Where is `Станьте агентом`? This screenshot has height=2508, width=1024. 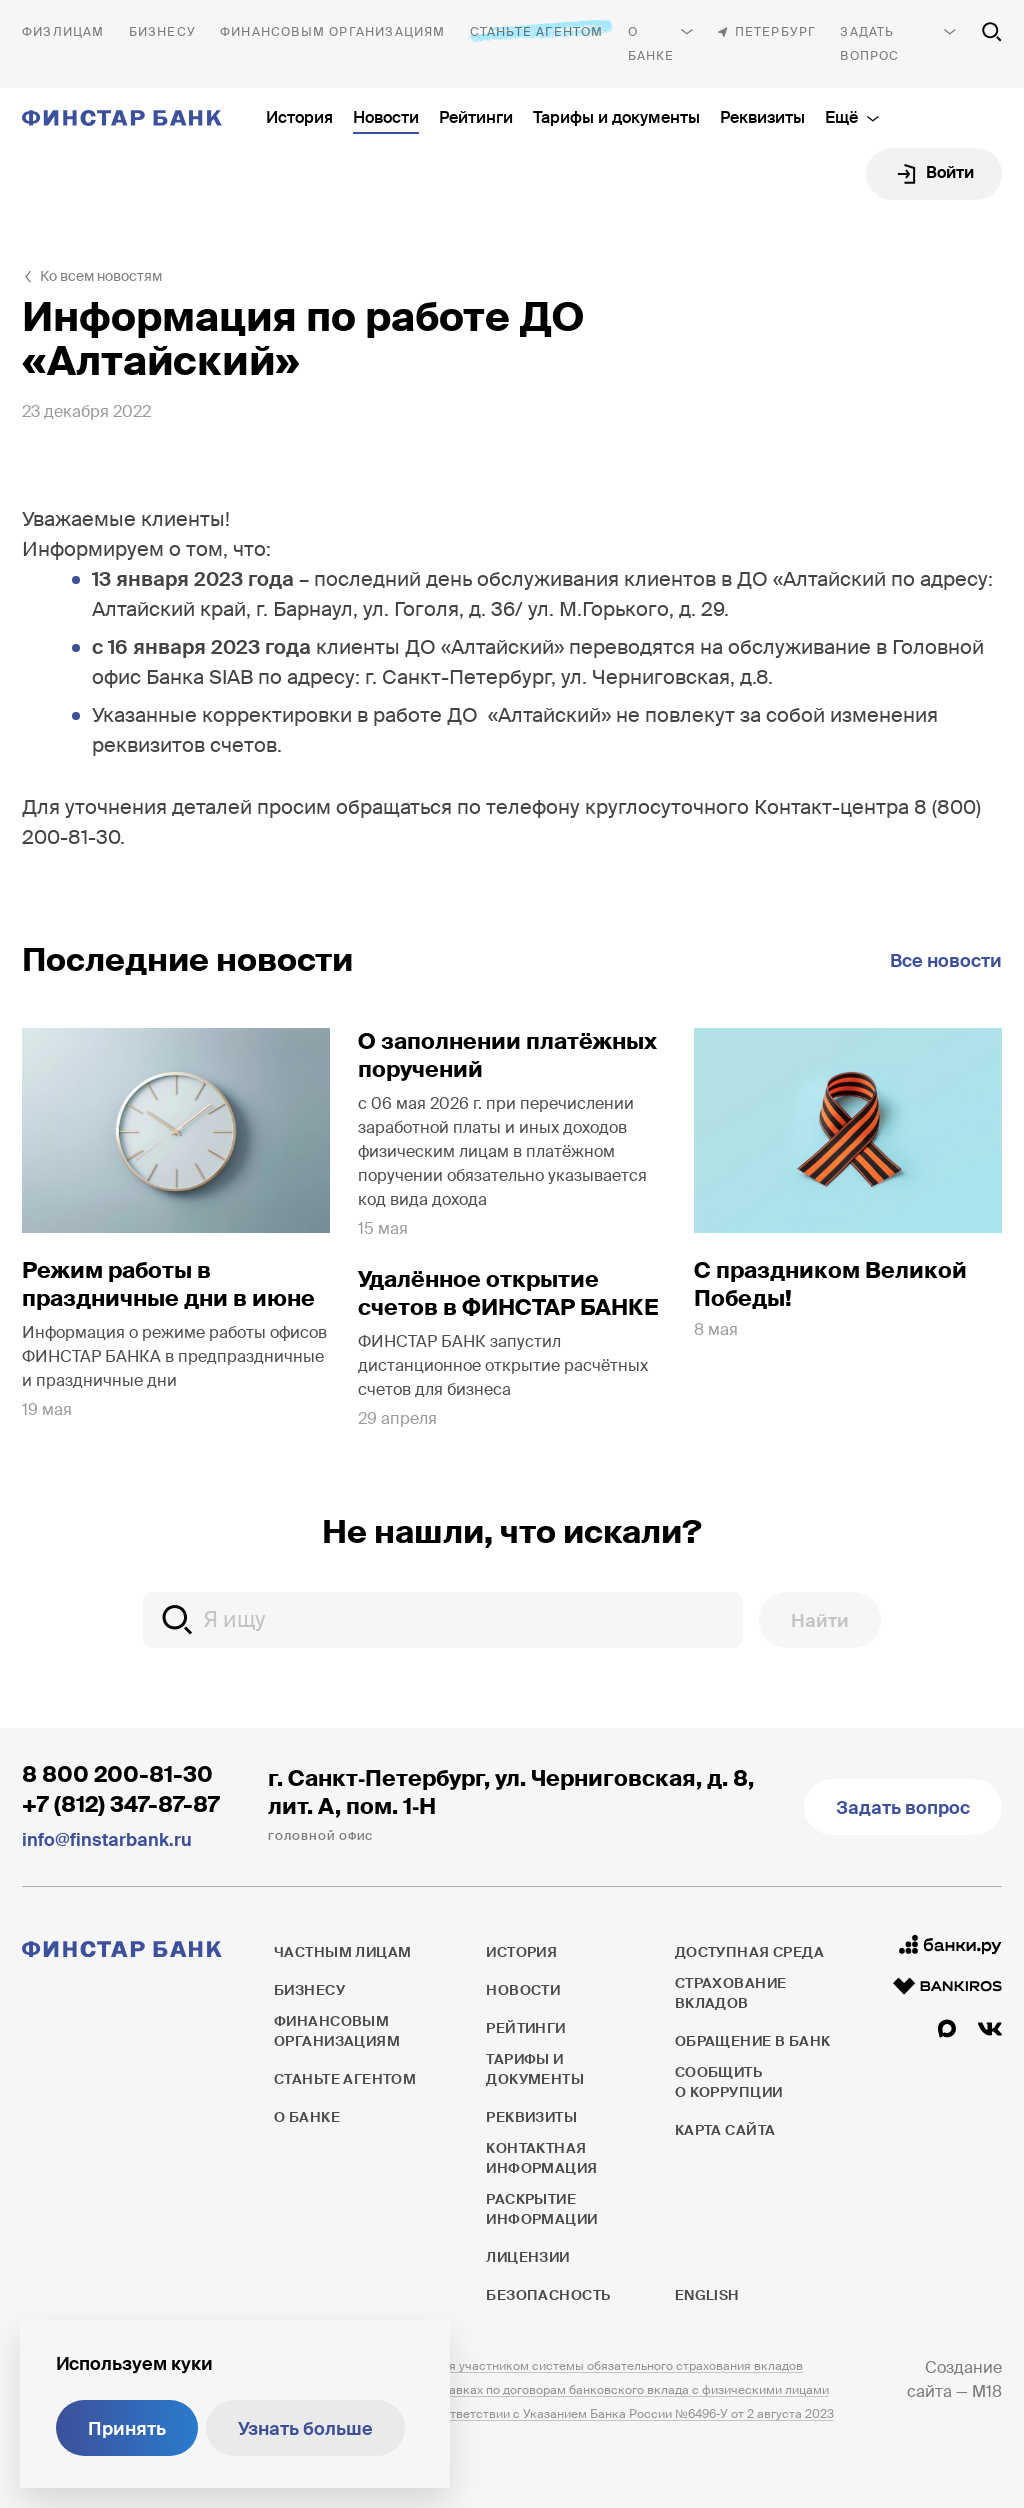 Станьте агентом is located at coordinates (537, 31).